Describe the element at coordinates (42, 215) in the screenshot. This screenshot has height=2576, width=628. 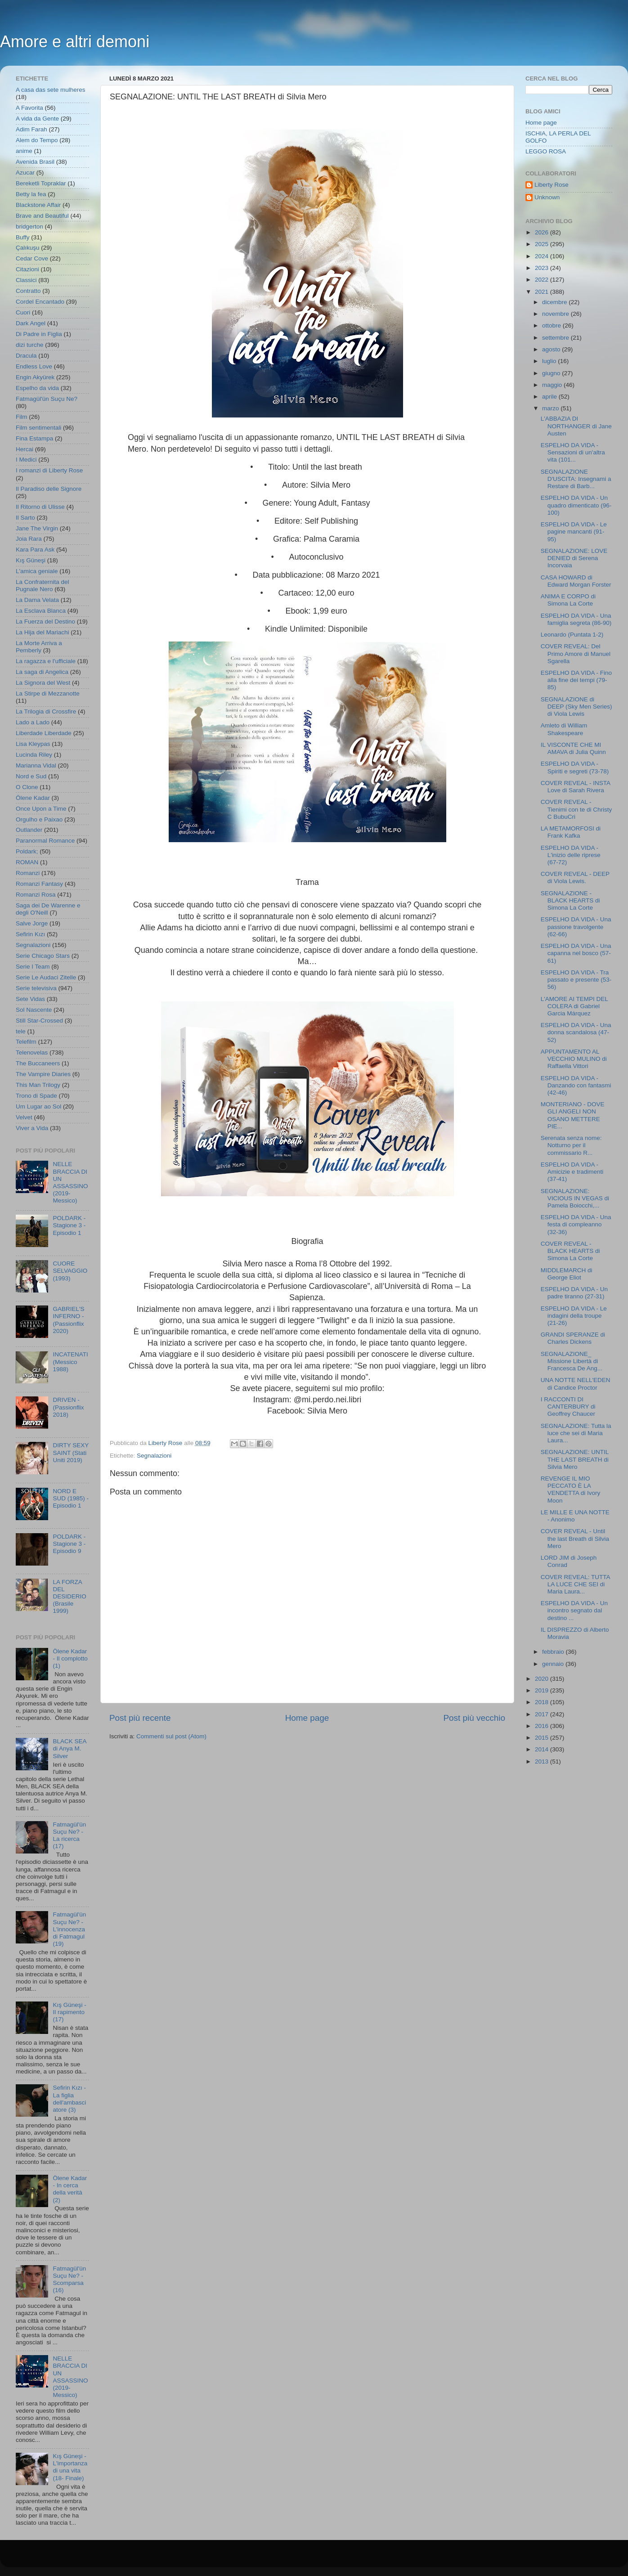
I see `Brave and Beautiful` at that location.